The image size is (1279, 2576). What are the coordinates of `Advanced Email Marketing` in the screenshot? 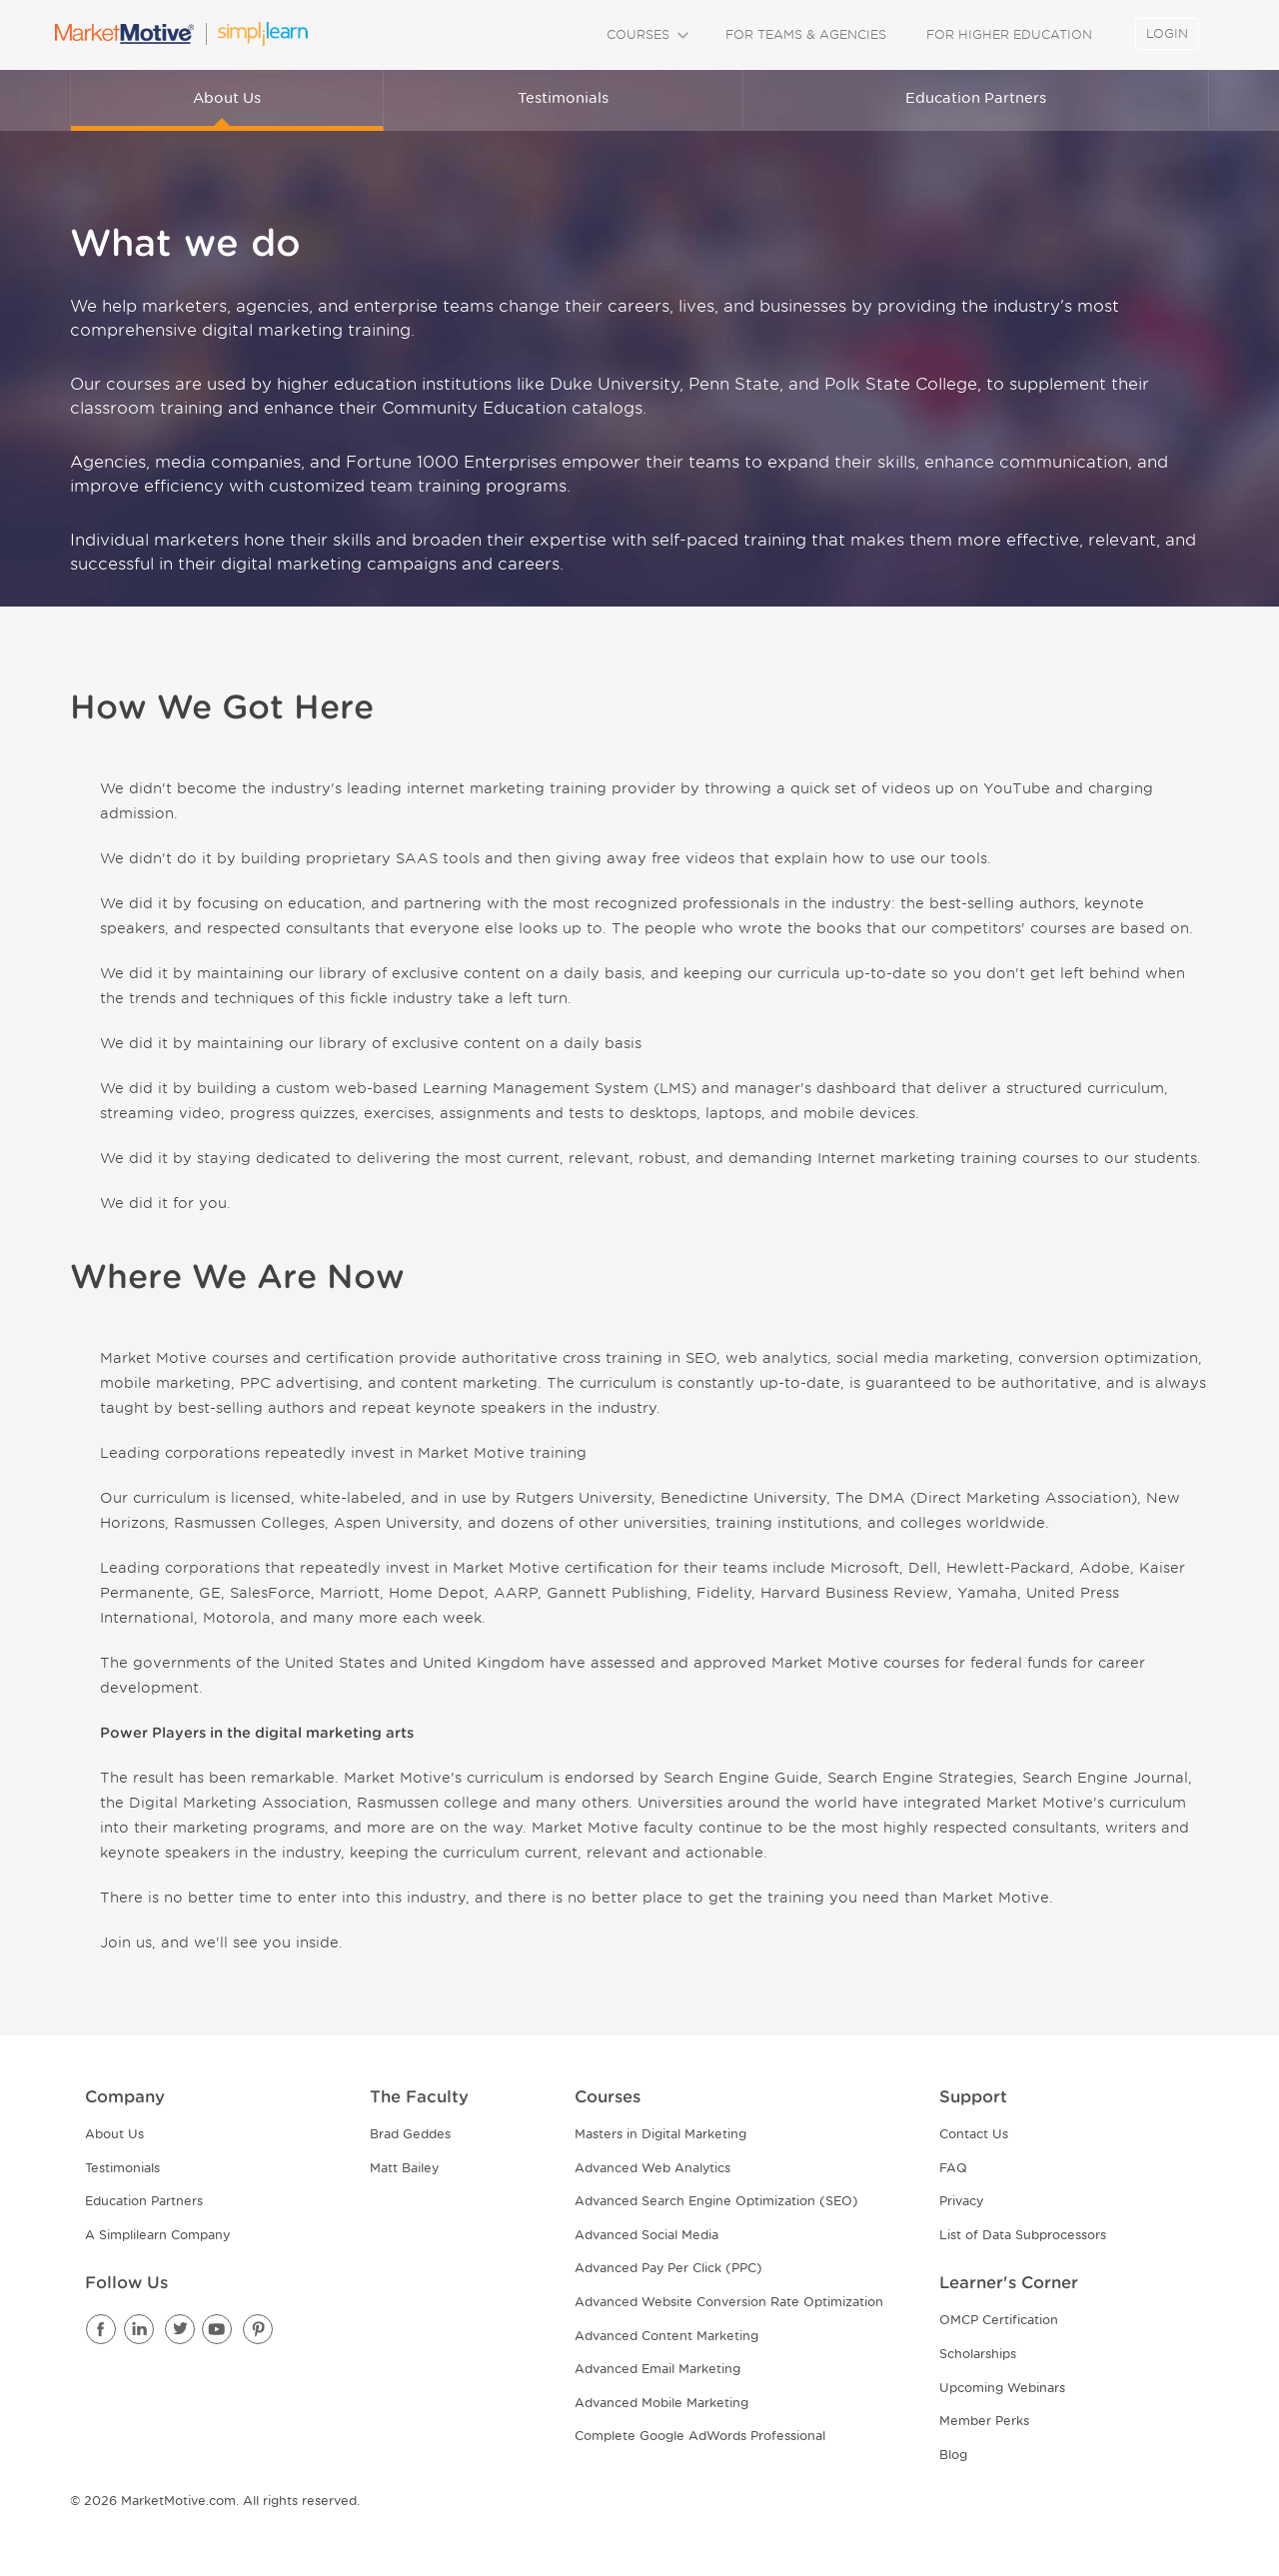 It's located at (657, 2368).